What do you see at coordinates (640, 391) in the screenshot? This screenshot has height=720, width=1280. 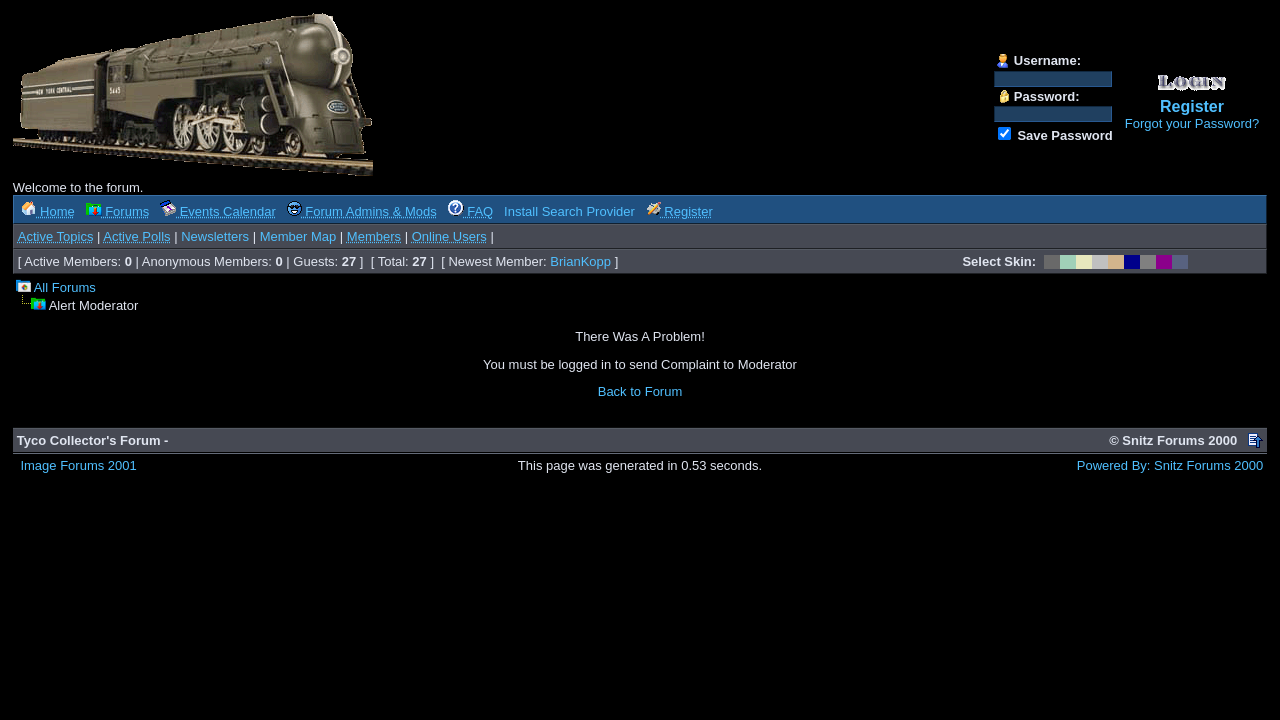 I see `Back to Forum` at bounding box center [640, 391].